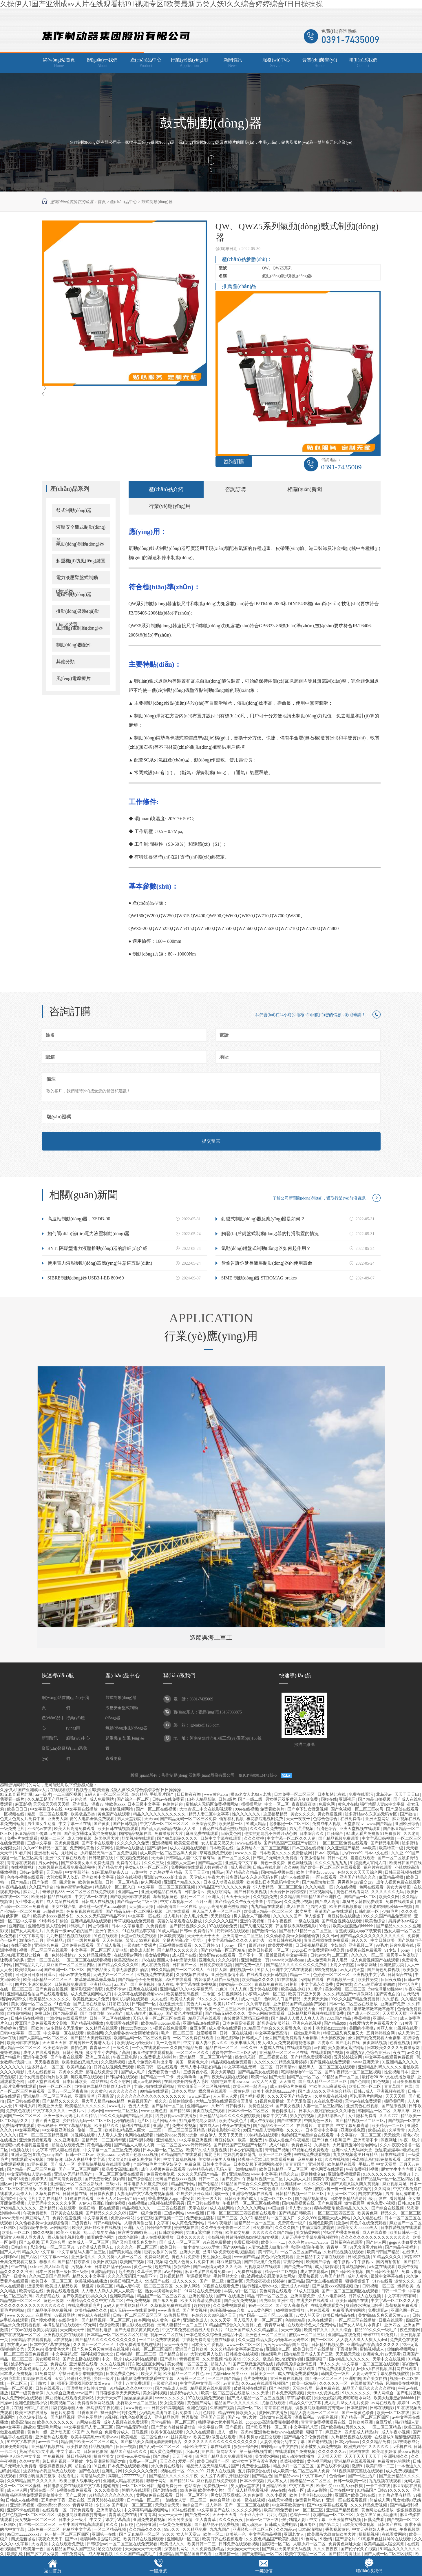 The image size is (422, 2576). I want to click on 古装做爰无遮挡三级视频, so click(217, 1979).